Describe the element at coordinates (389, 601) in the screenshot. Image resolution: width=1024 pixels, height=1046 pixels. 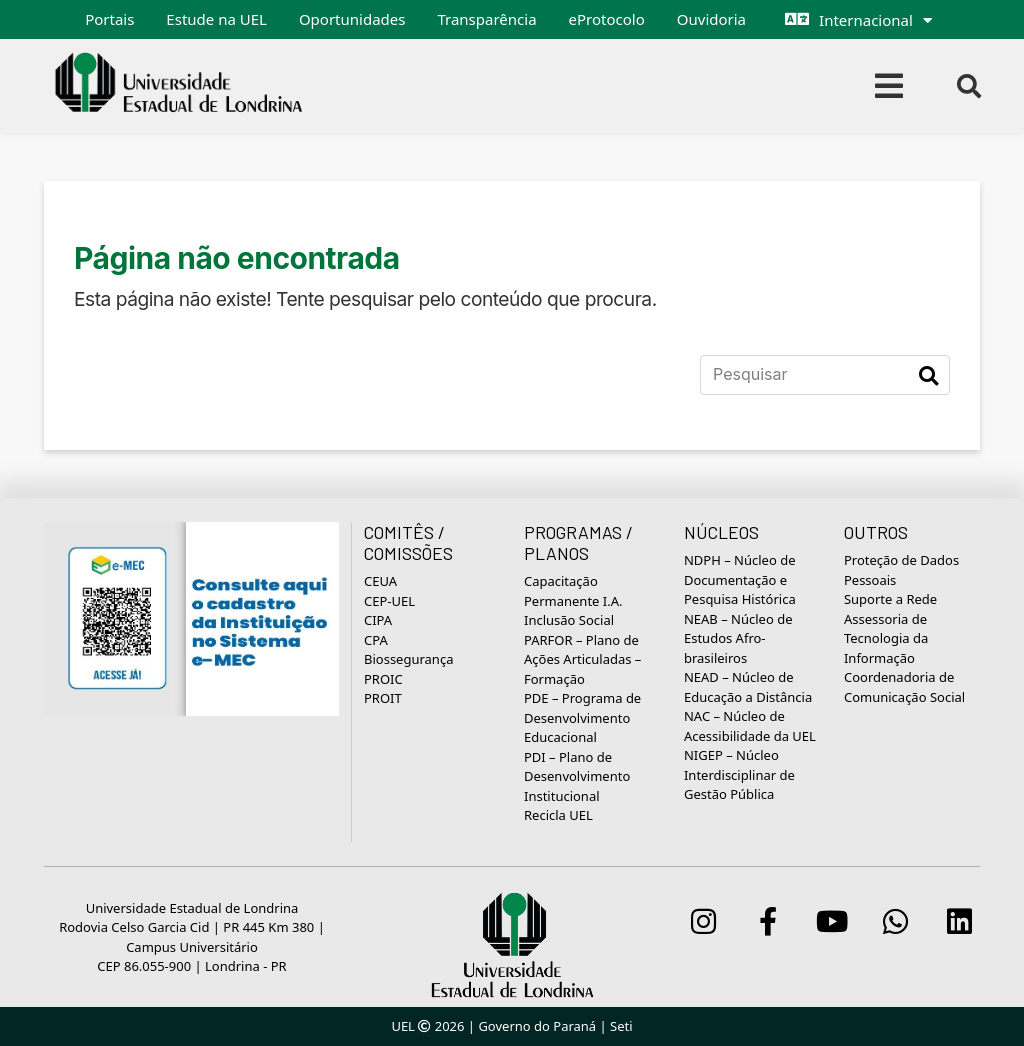
I see `CEP-UEL` at that location.